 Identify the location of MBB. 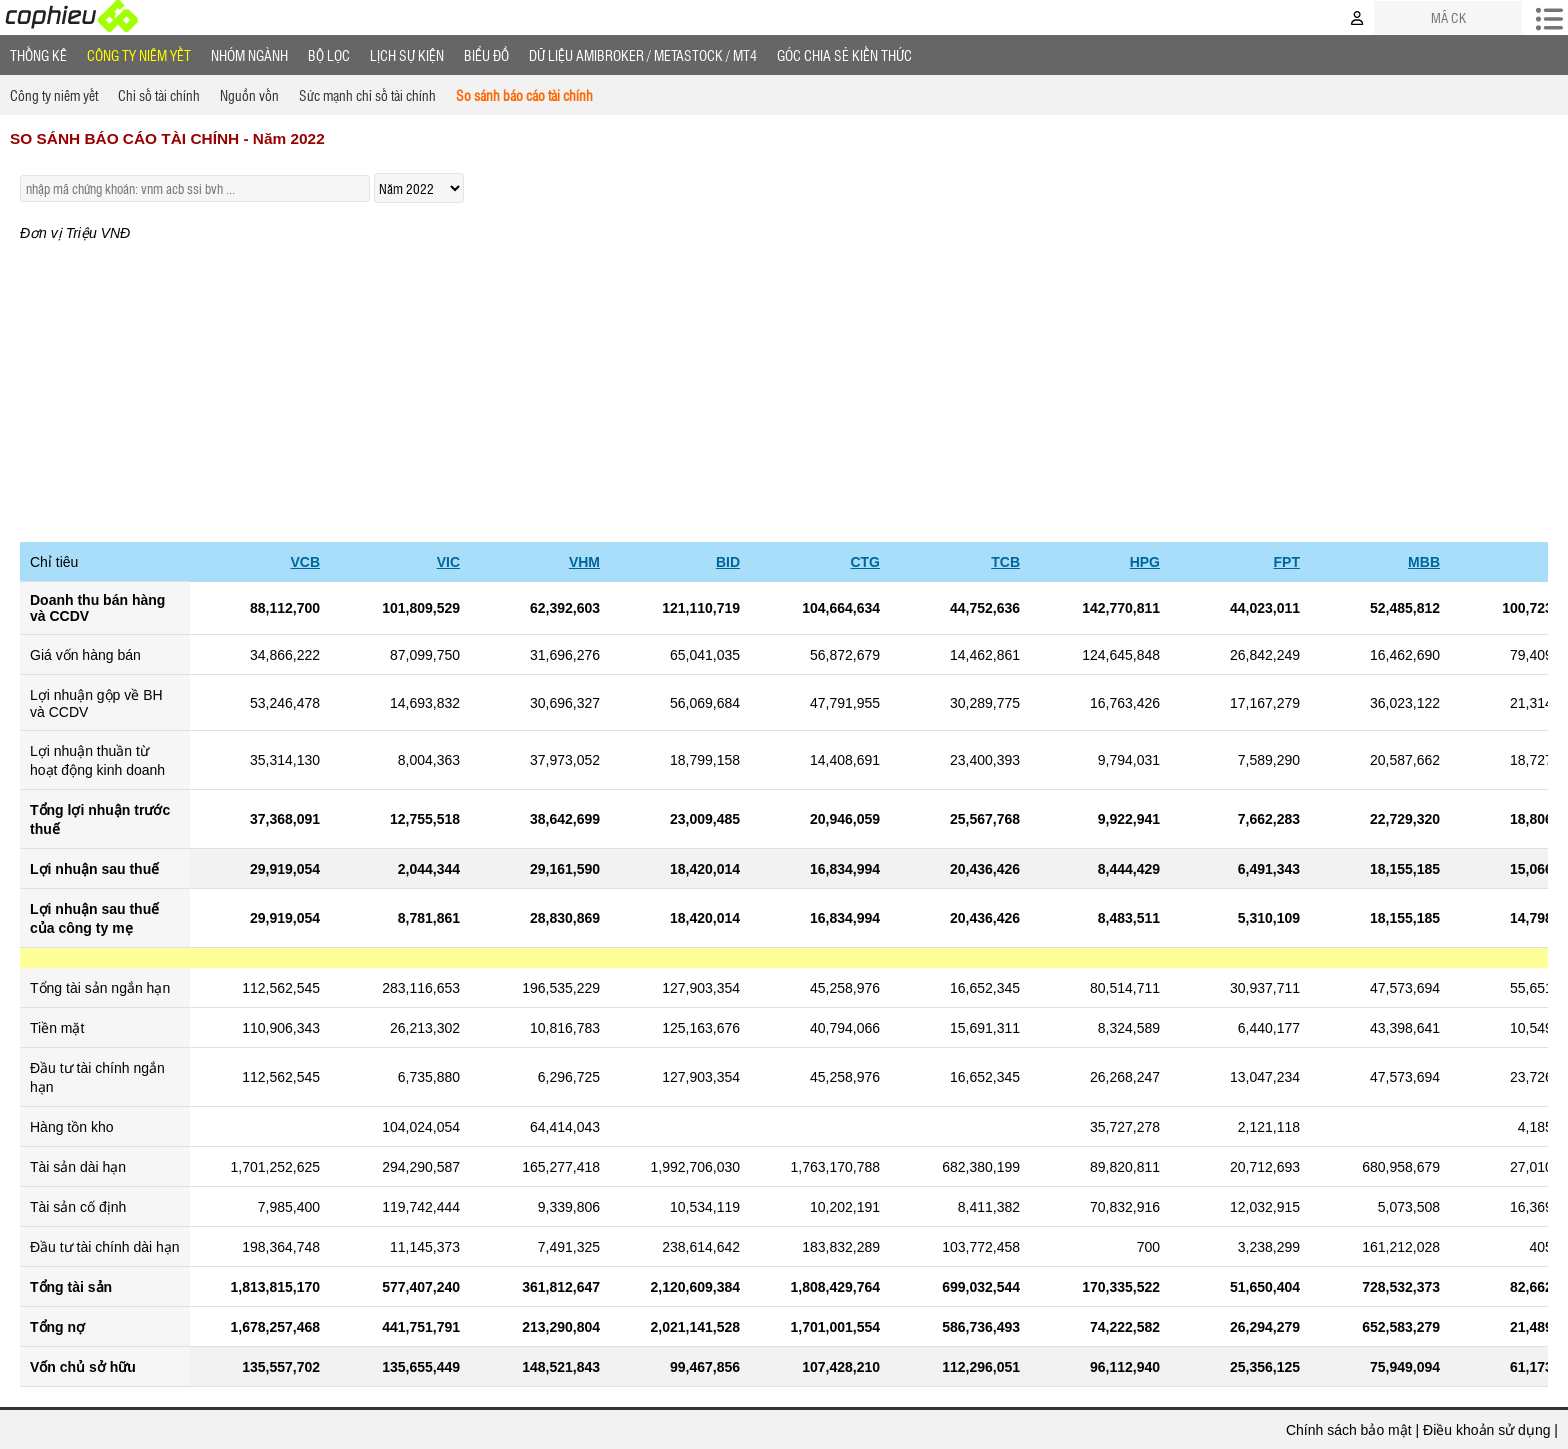
(1424, 562).